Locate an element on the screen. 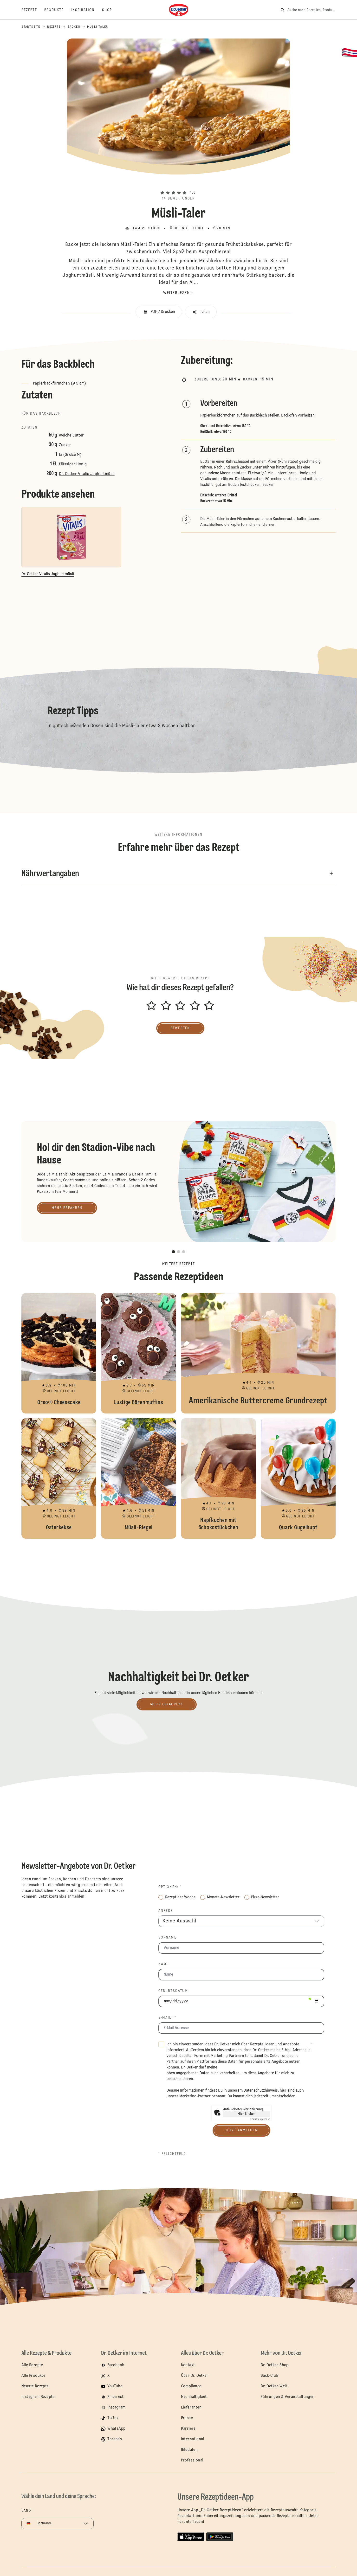  Dr. Oetker Welt is located at coordinates (274, 2386).